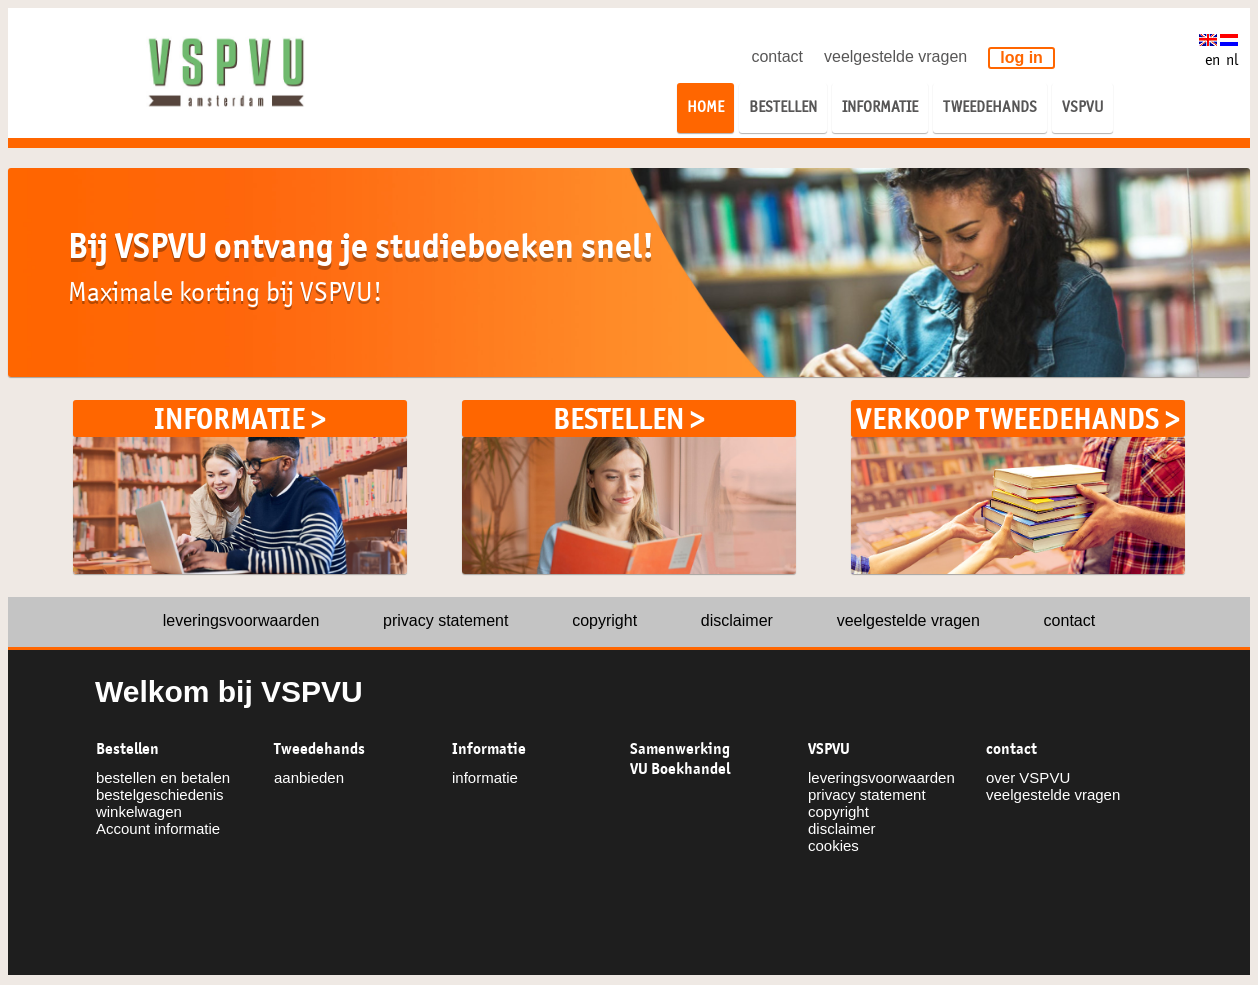  Describe the element at coordinates (139, 811) in the screenshot. I see `winkelwagen` at that location.